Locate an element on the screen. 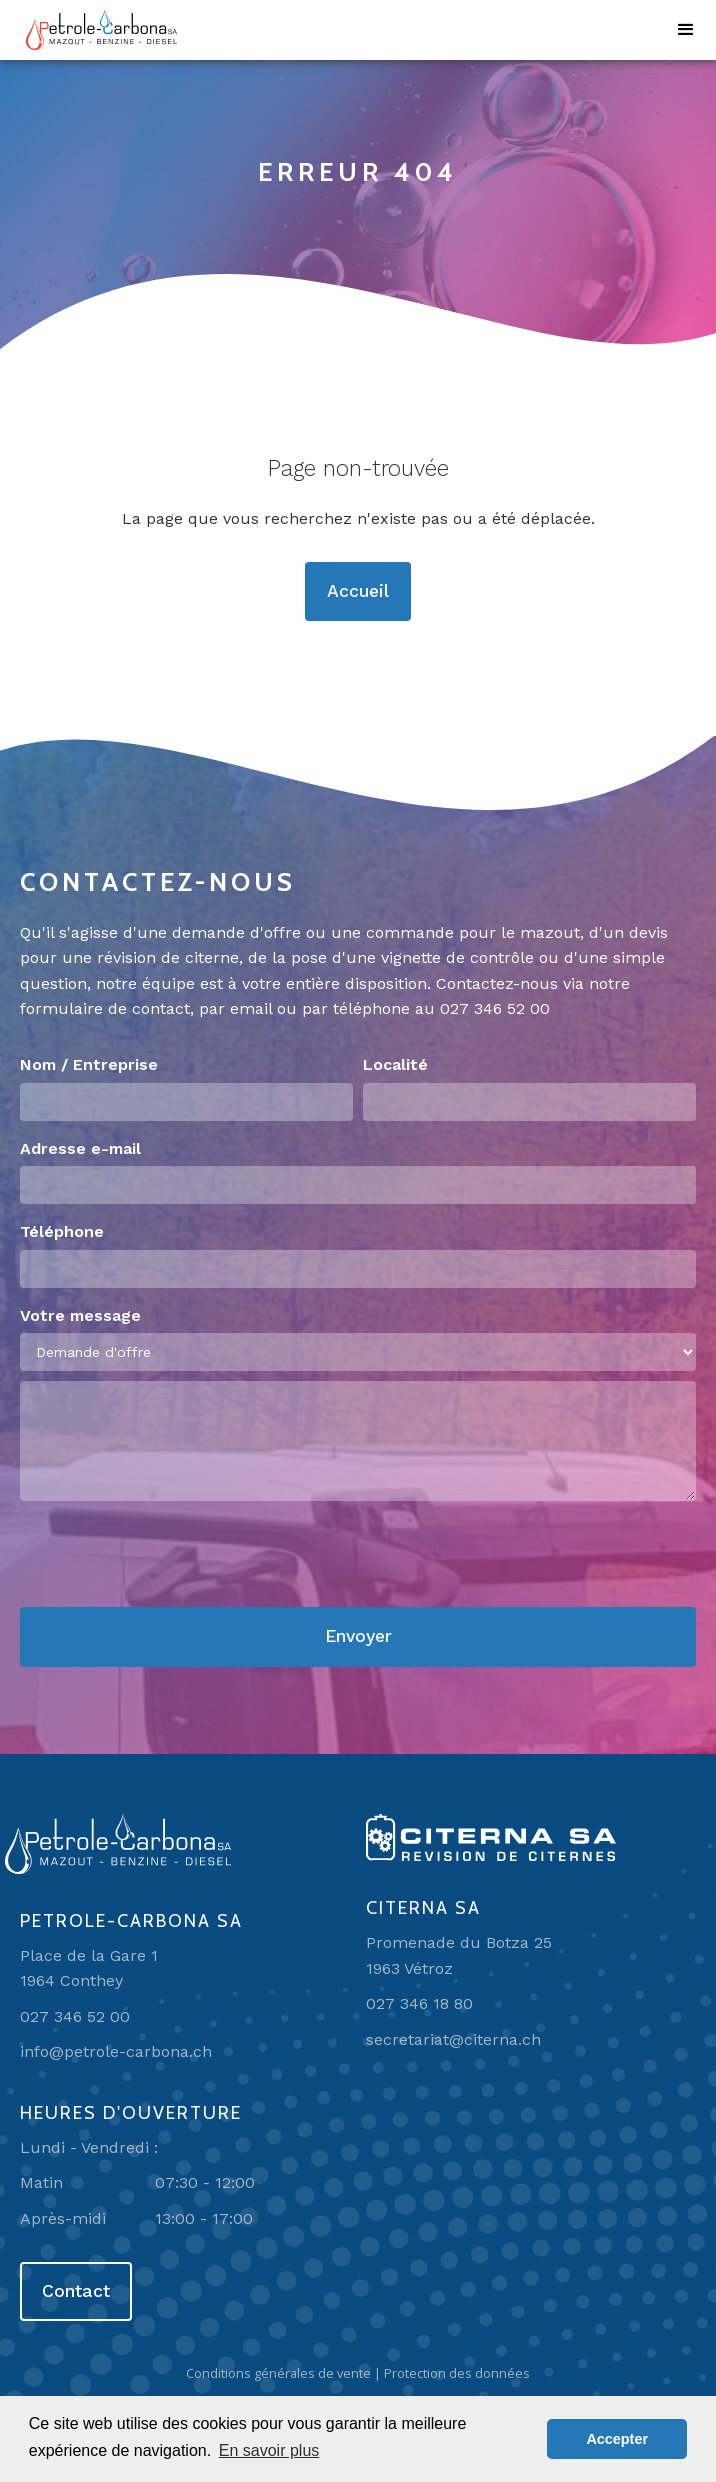  Protection des données is located at coordinates (457, 2373).